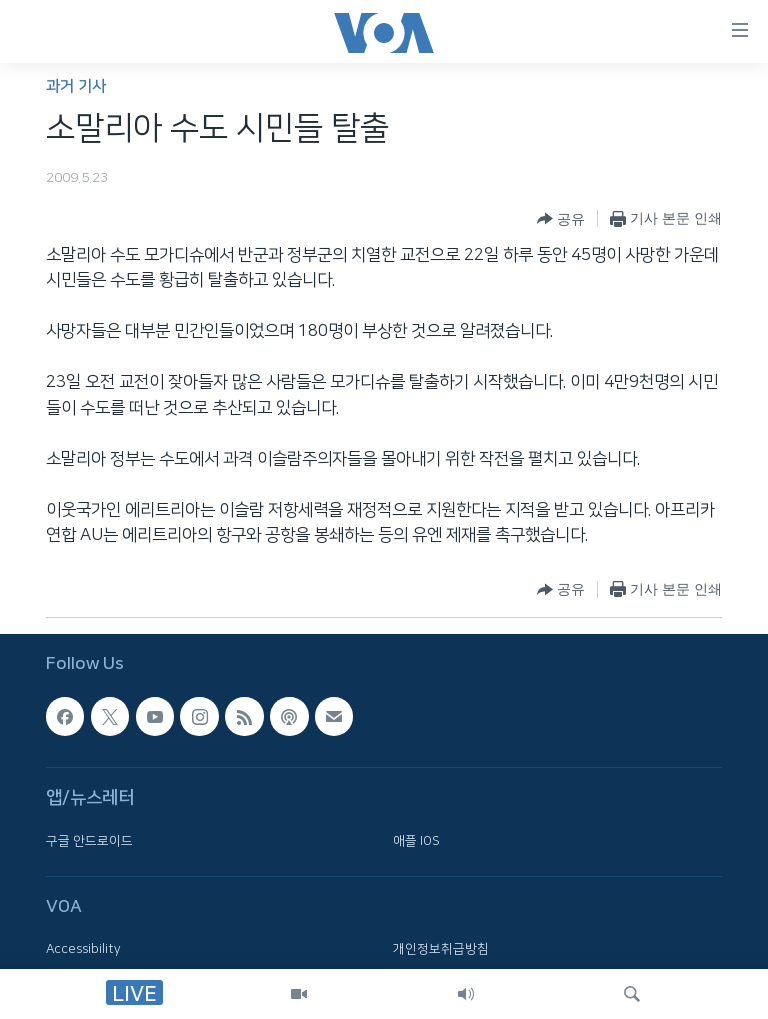 Image resolution: width=768 pixels, height=1019 pixels. What do you see at coordinates (416, 841) in the screenshot?
I see `애플 IOS` at bounding box center [416, 841].